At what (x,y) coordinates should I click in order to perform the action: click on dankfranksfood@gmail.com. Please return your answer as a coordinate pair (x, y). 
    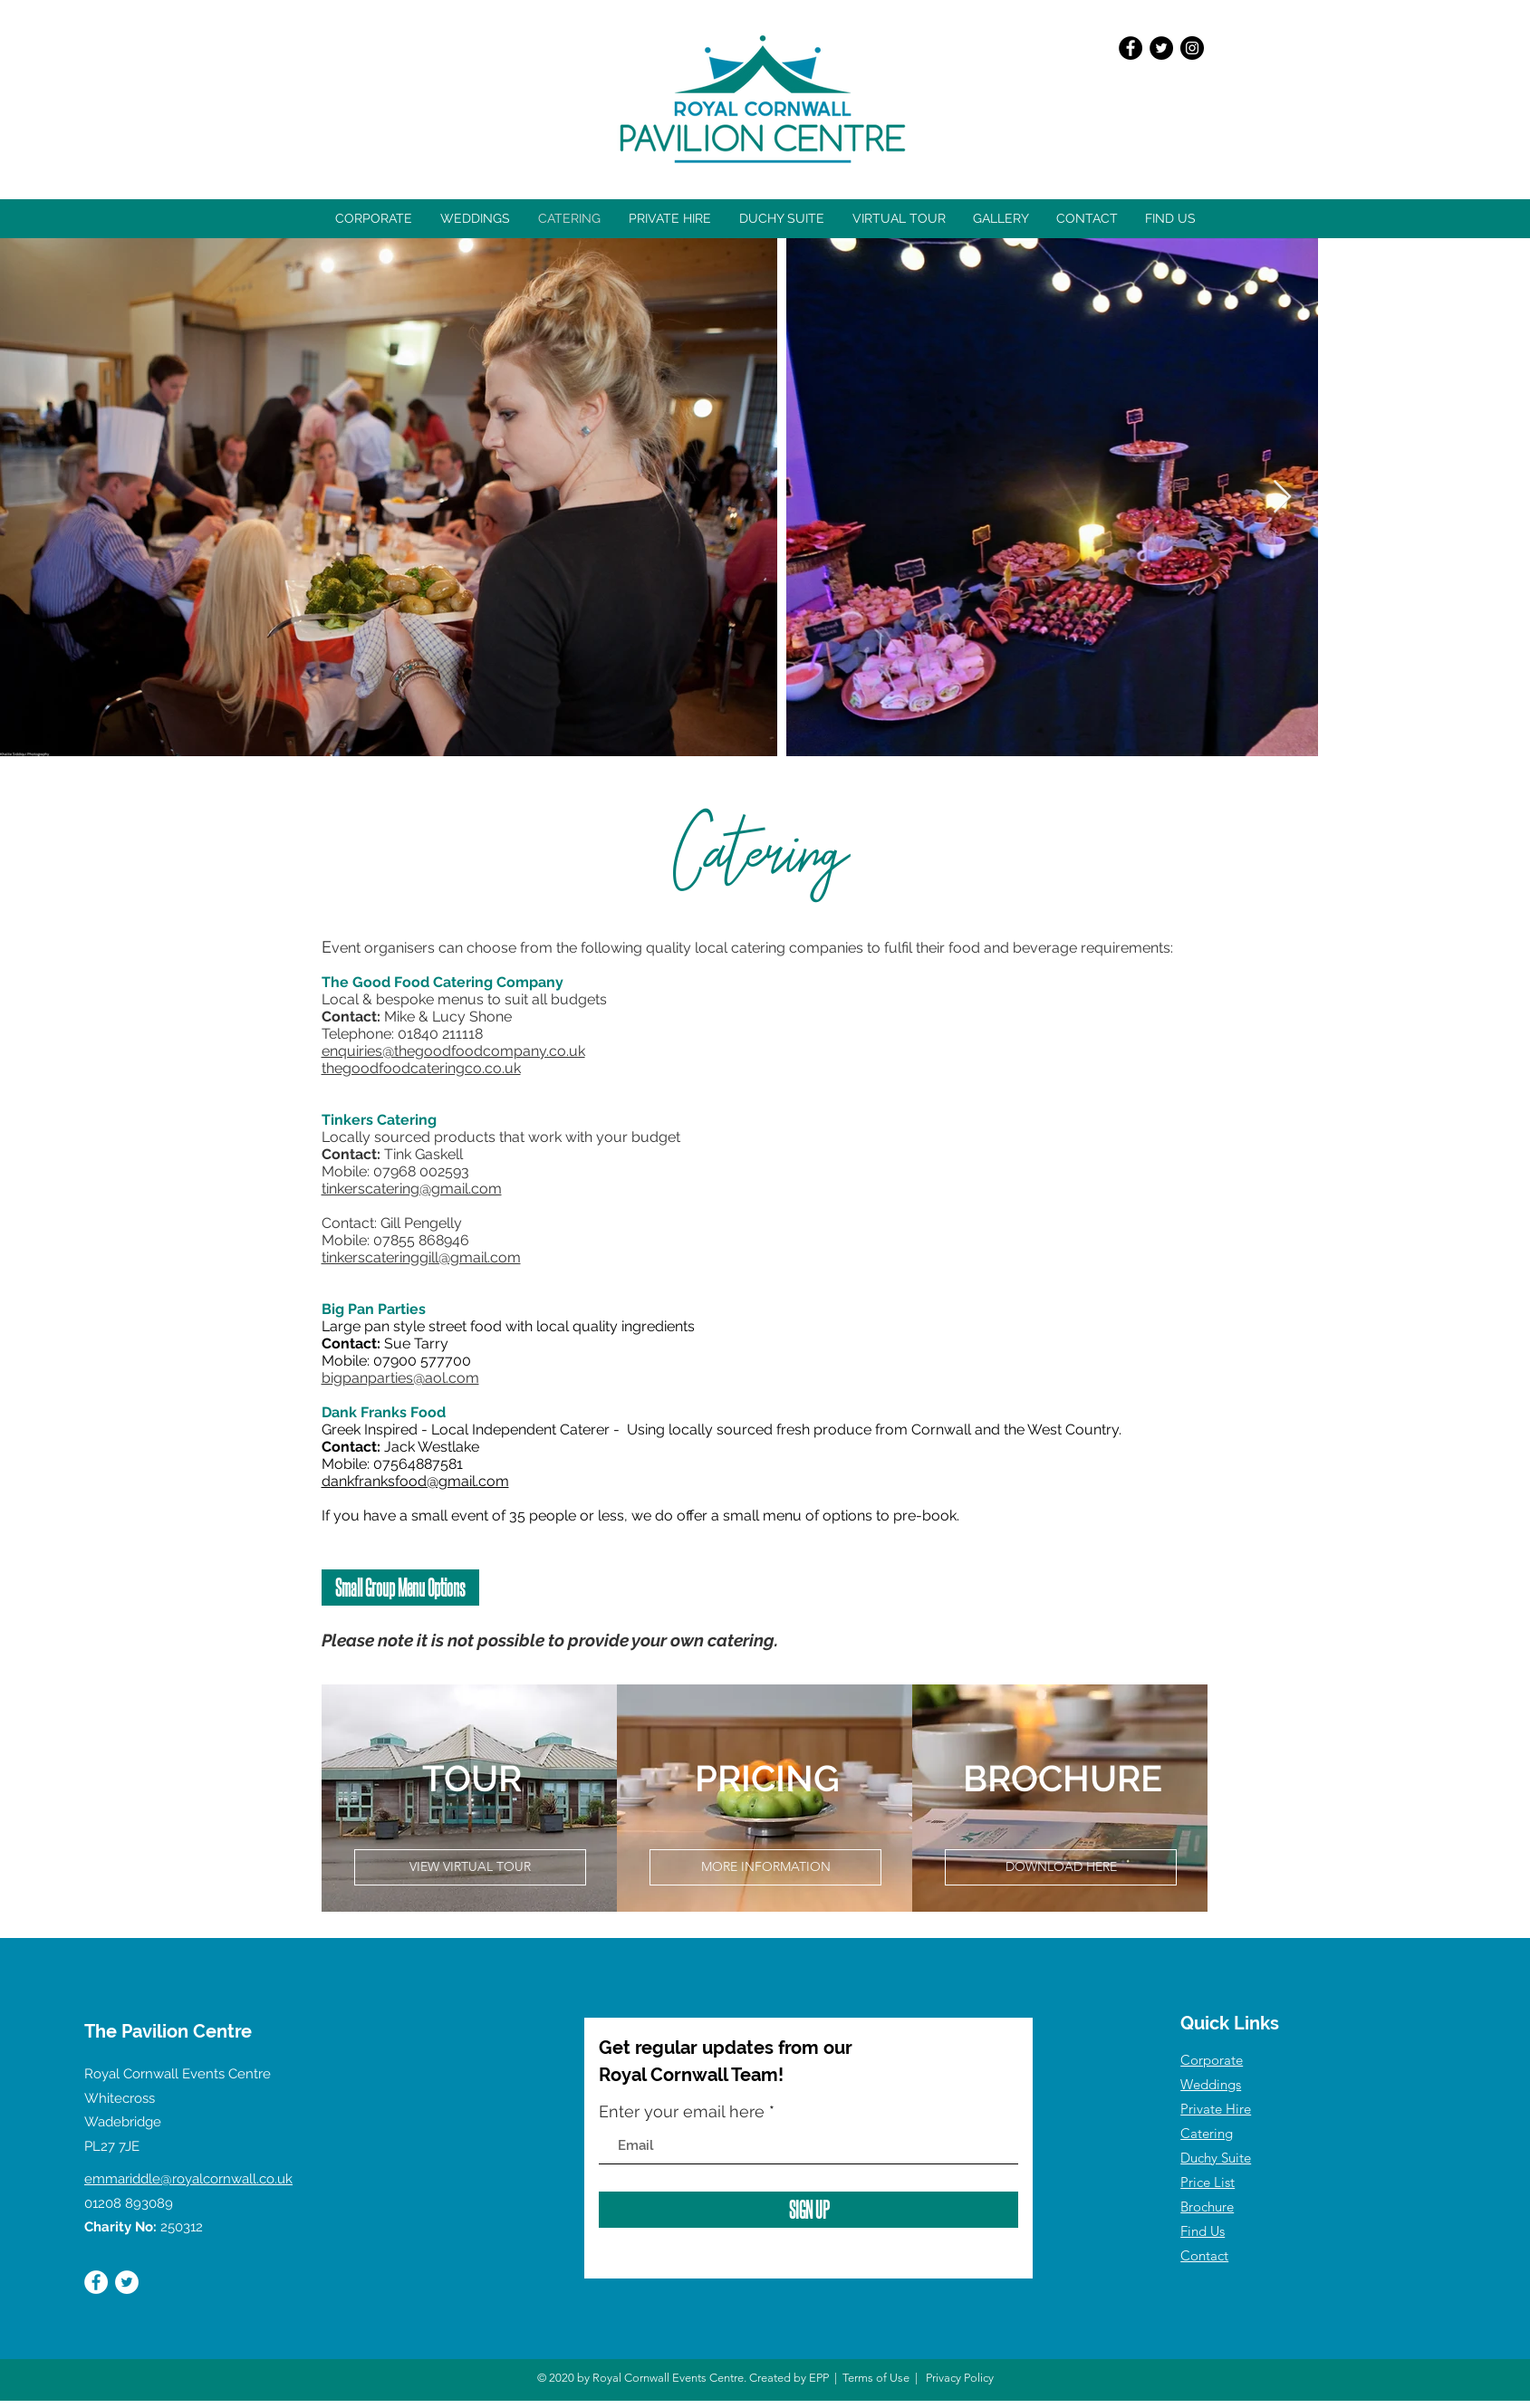
    Looking at the image, I should click on (415, 1481).